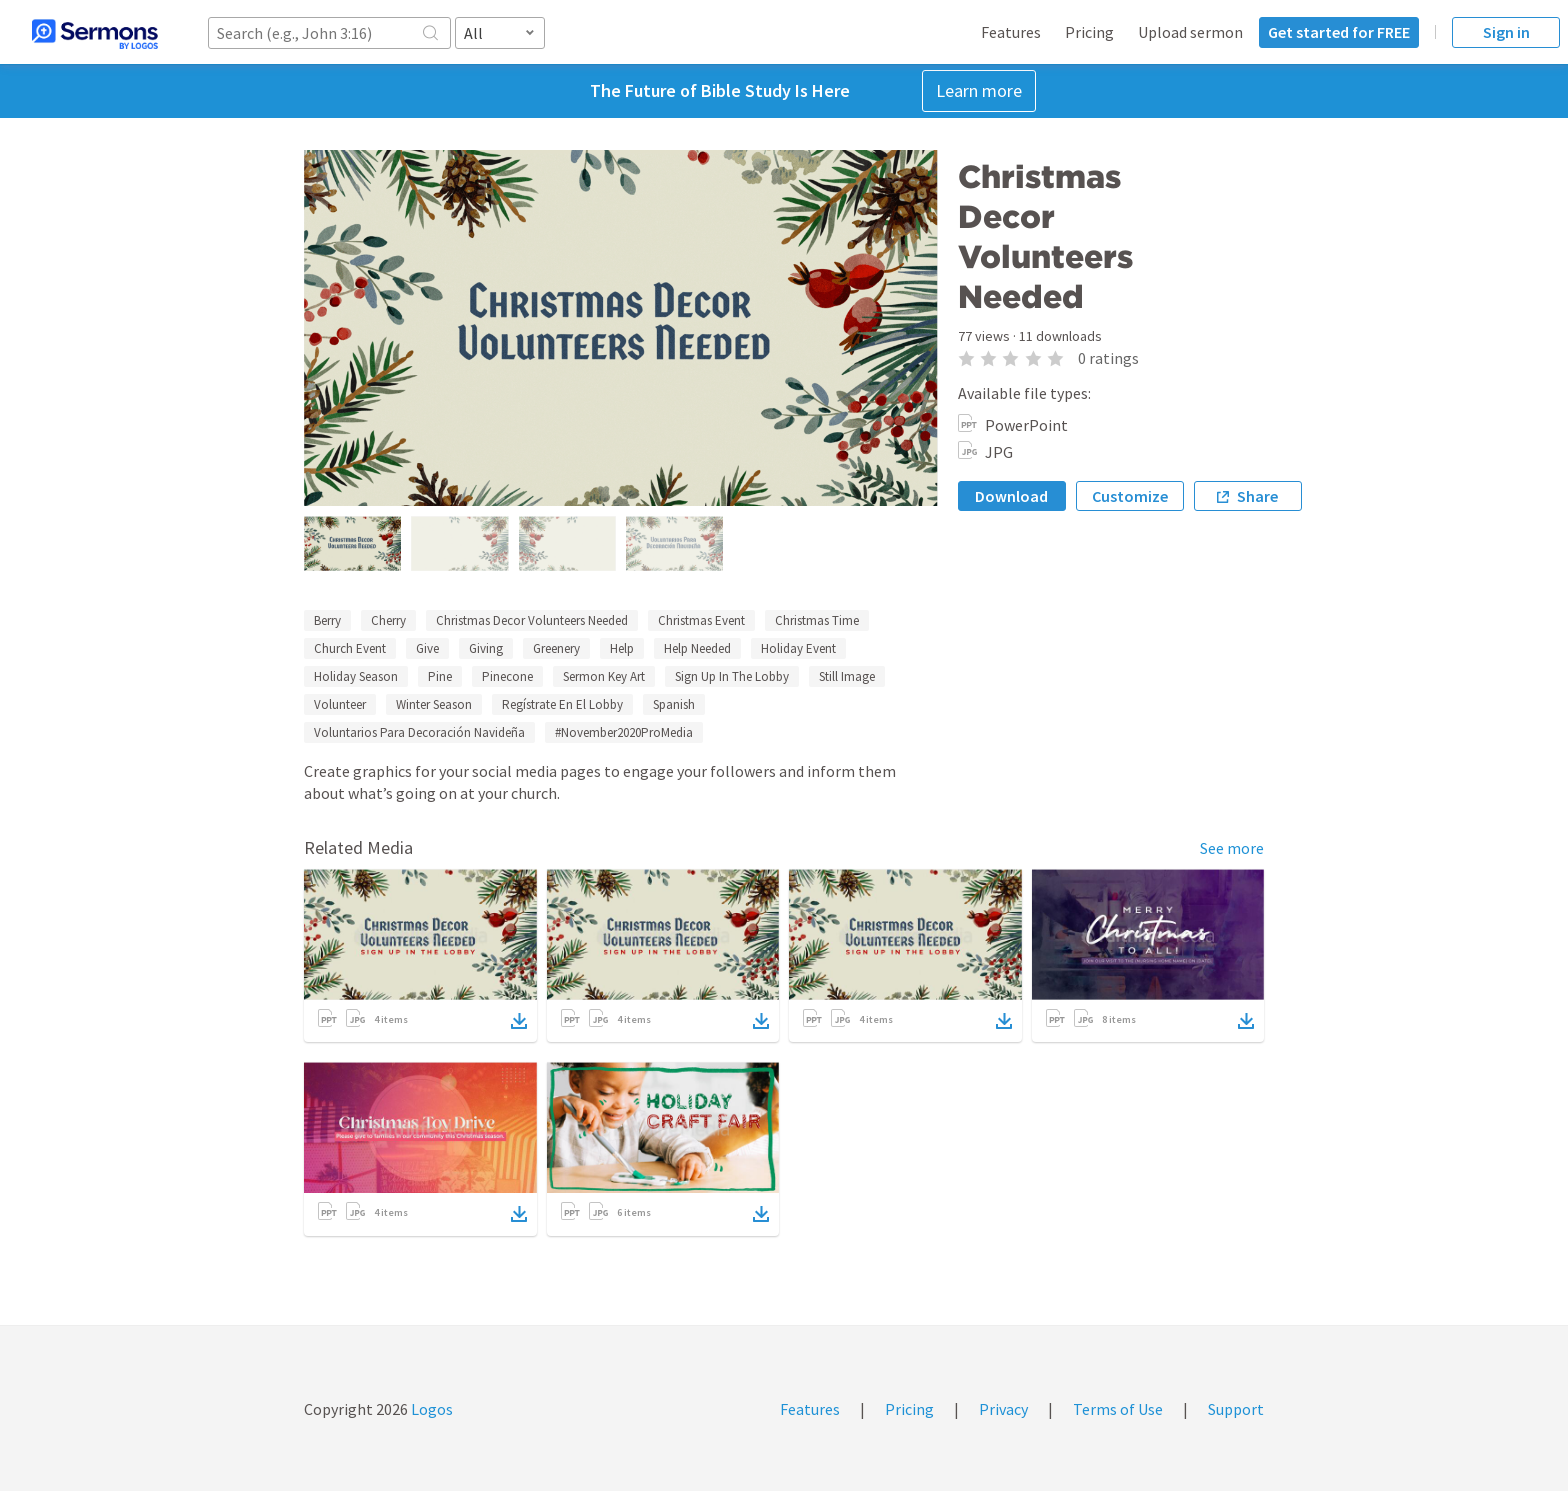 This screenshot has width=1568, height=1491. Describe the element at coordinates (427, 648) in the screenshot. I see `Give` at that location.